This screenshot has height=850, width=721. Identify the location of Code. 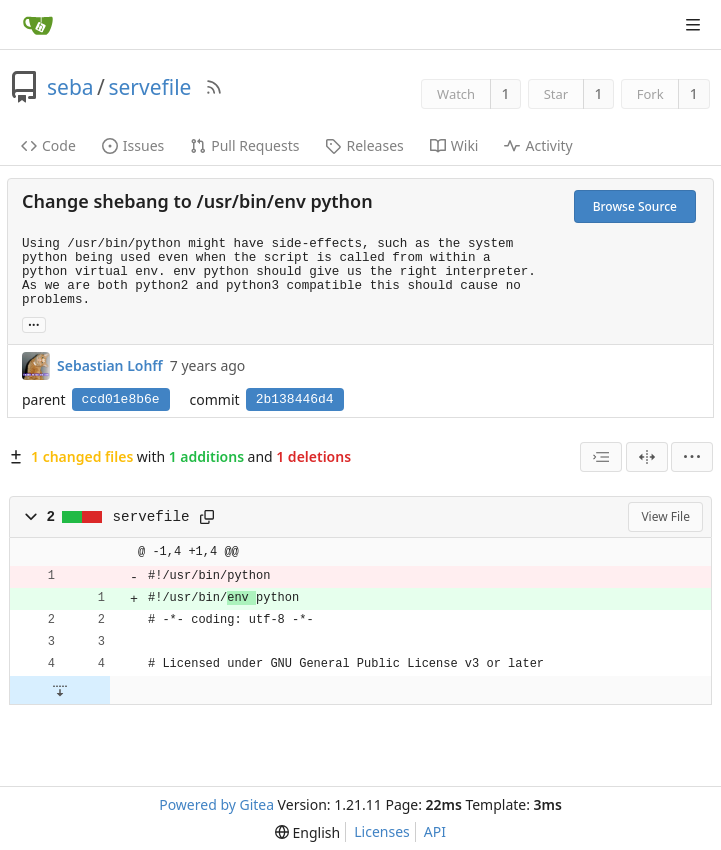
(48, 145).